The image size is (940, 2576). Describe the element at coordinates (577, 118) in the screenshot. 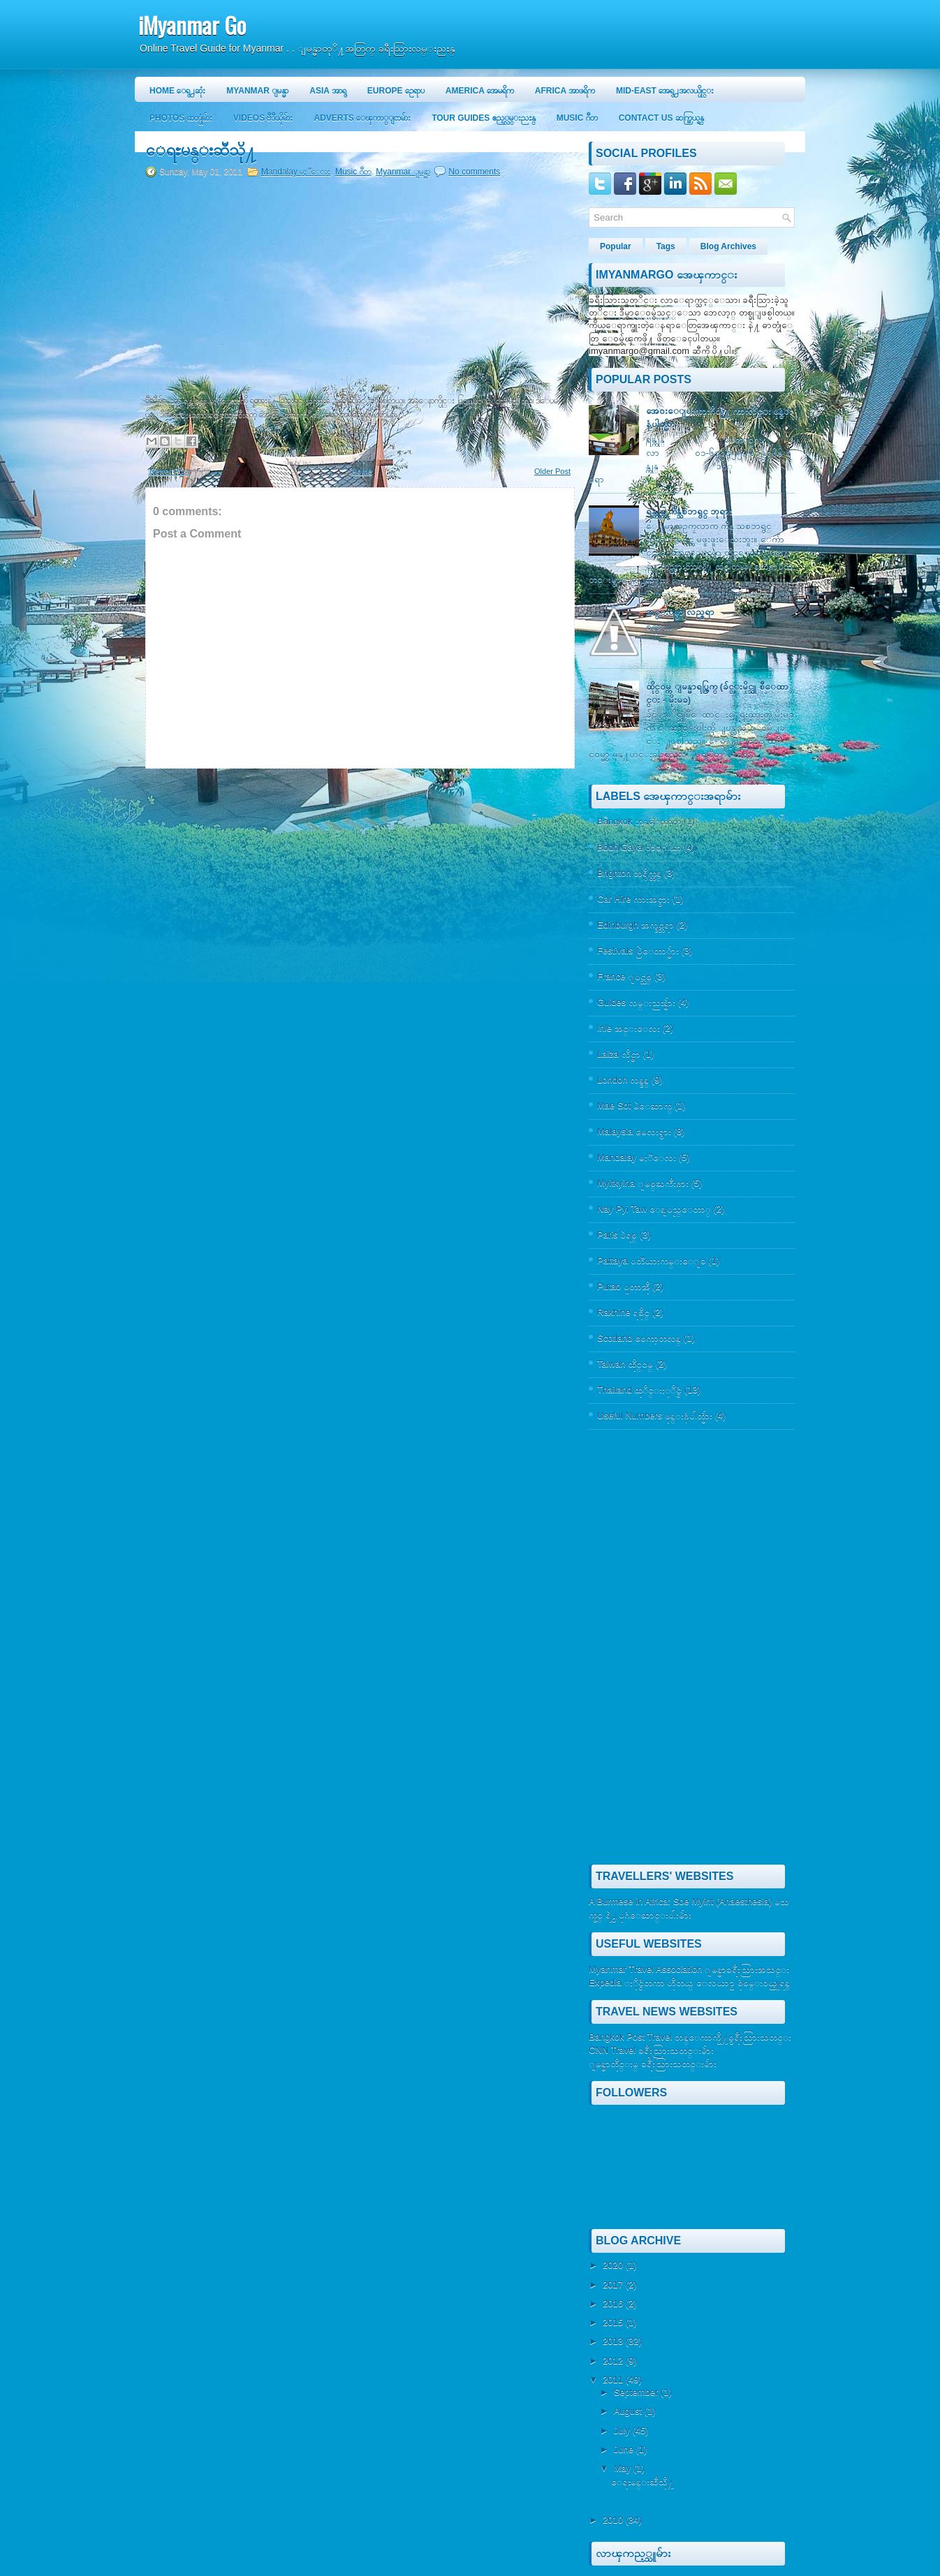

I see `Music ဂီတ` at that location.